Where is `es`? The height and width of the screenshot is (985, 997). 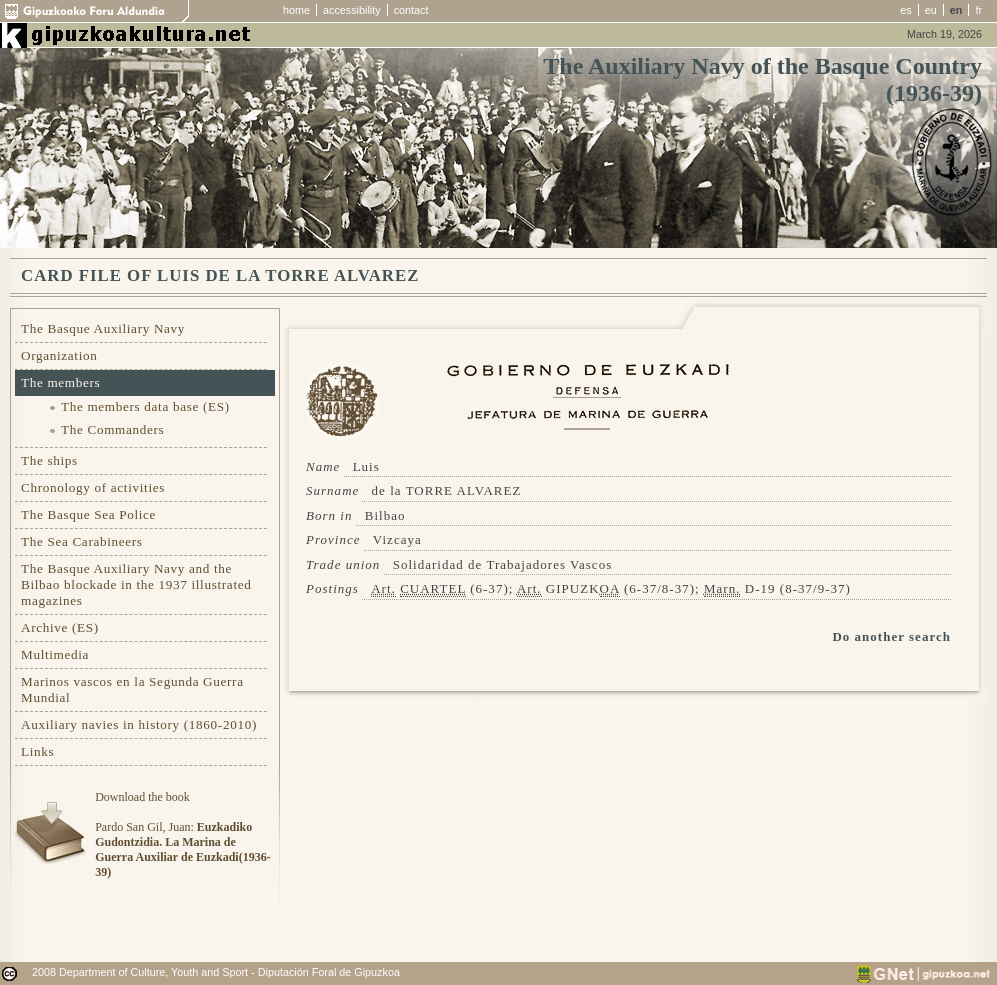
es is located at coordinates (905, 10).